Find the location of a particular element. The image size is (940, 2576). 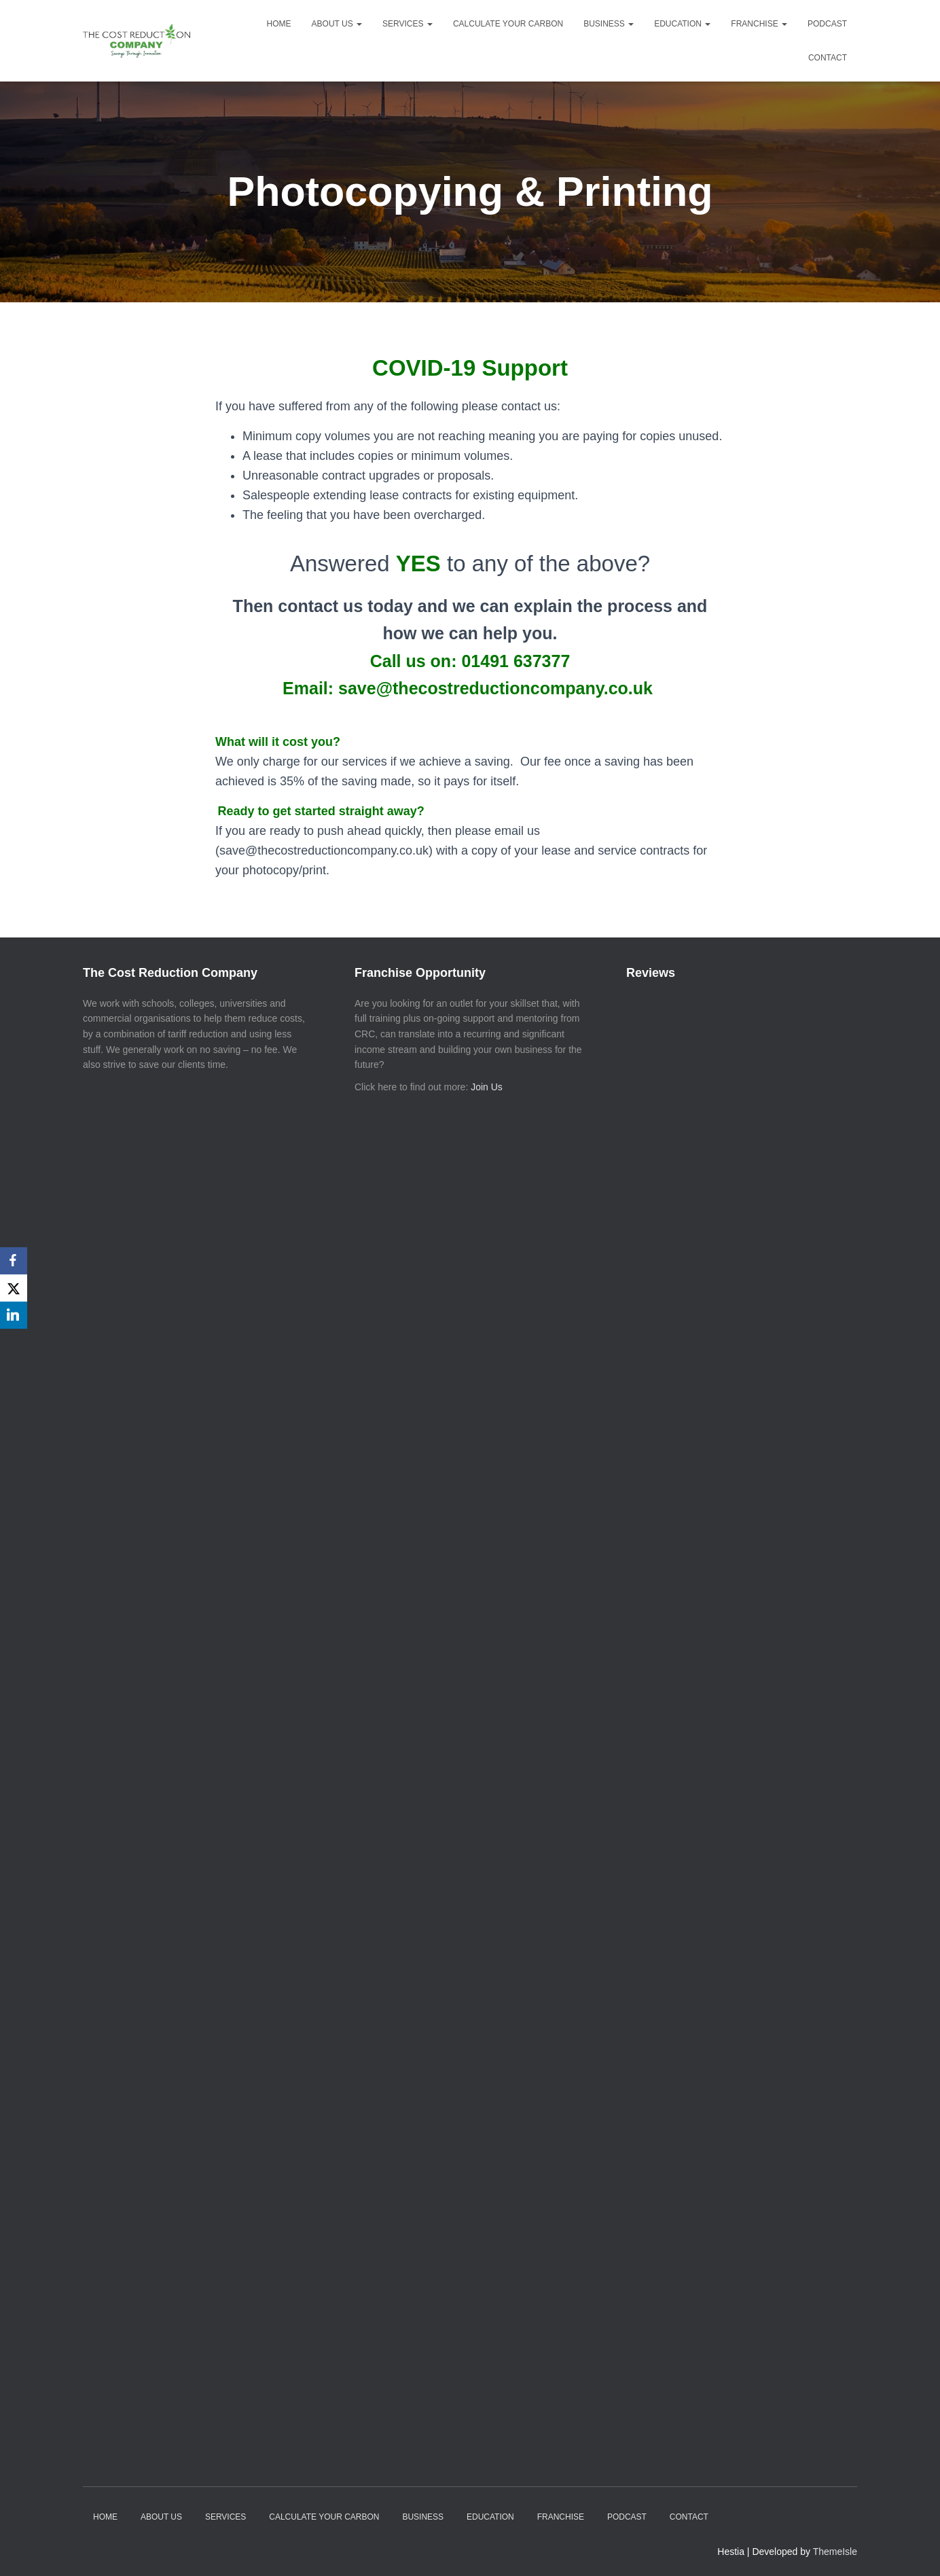

ThemeIsle is located at coordinates (835, 2551).